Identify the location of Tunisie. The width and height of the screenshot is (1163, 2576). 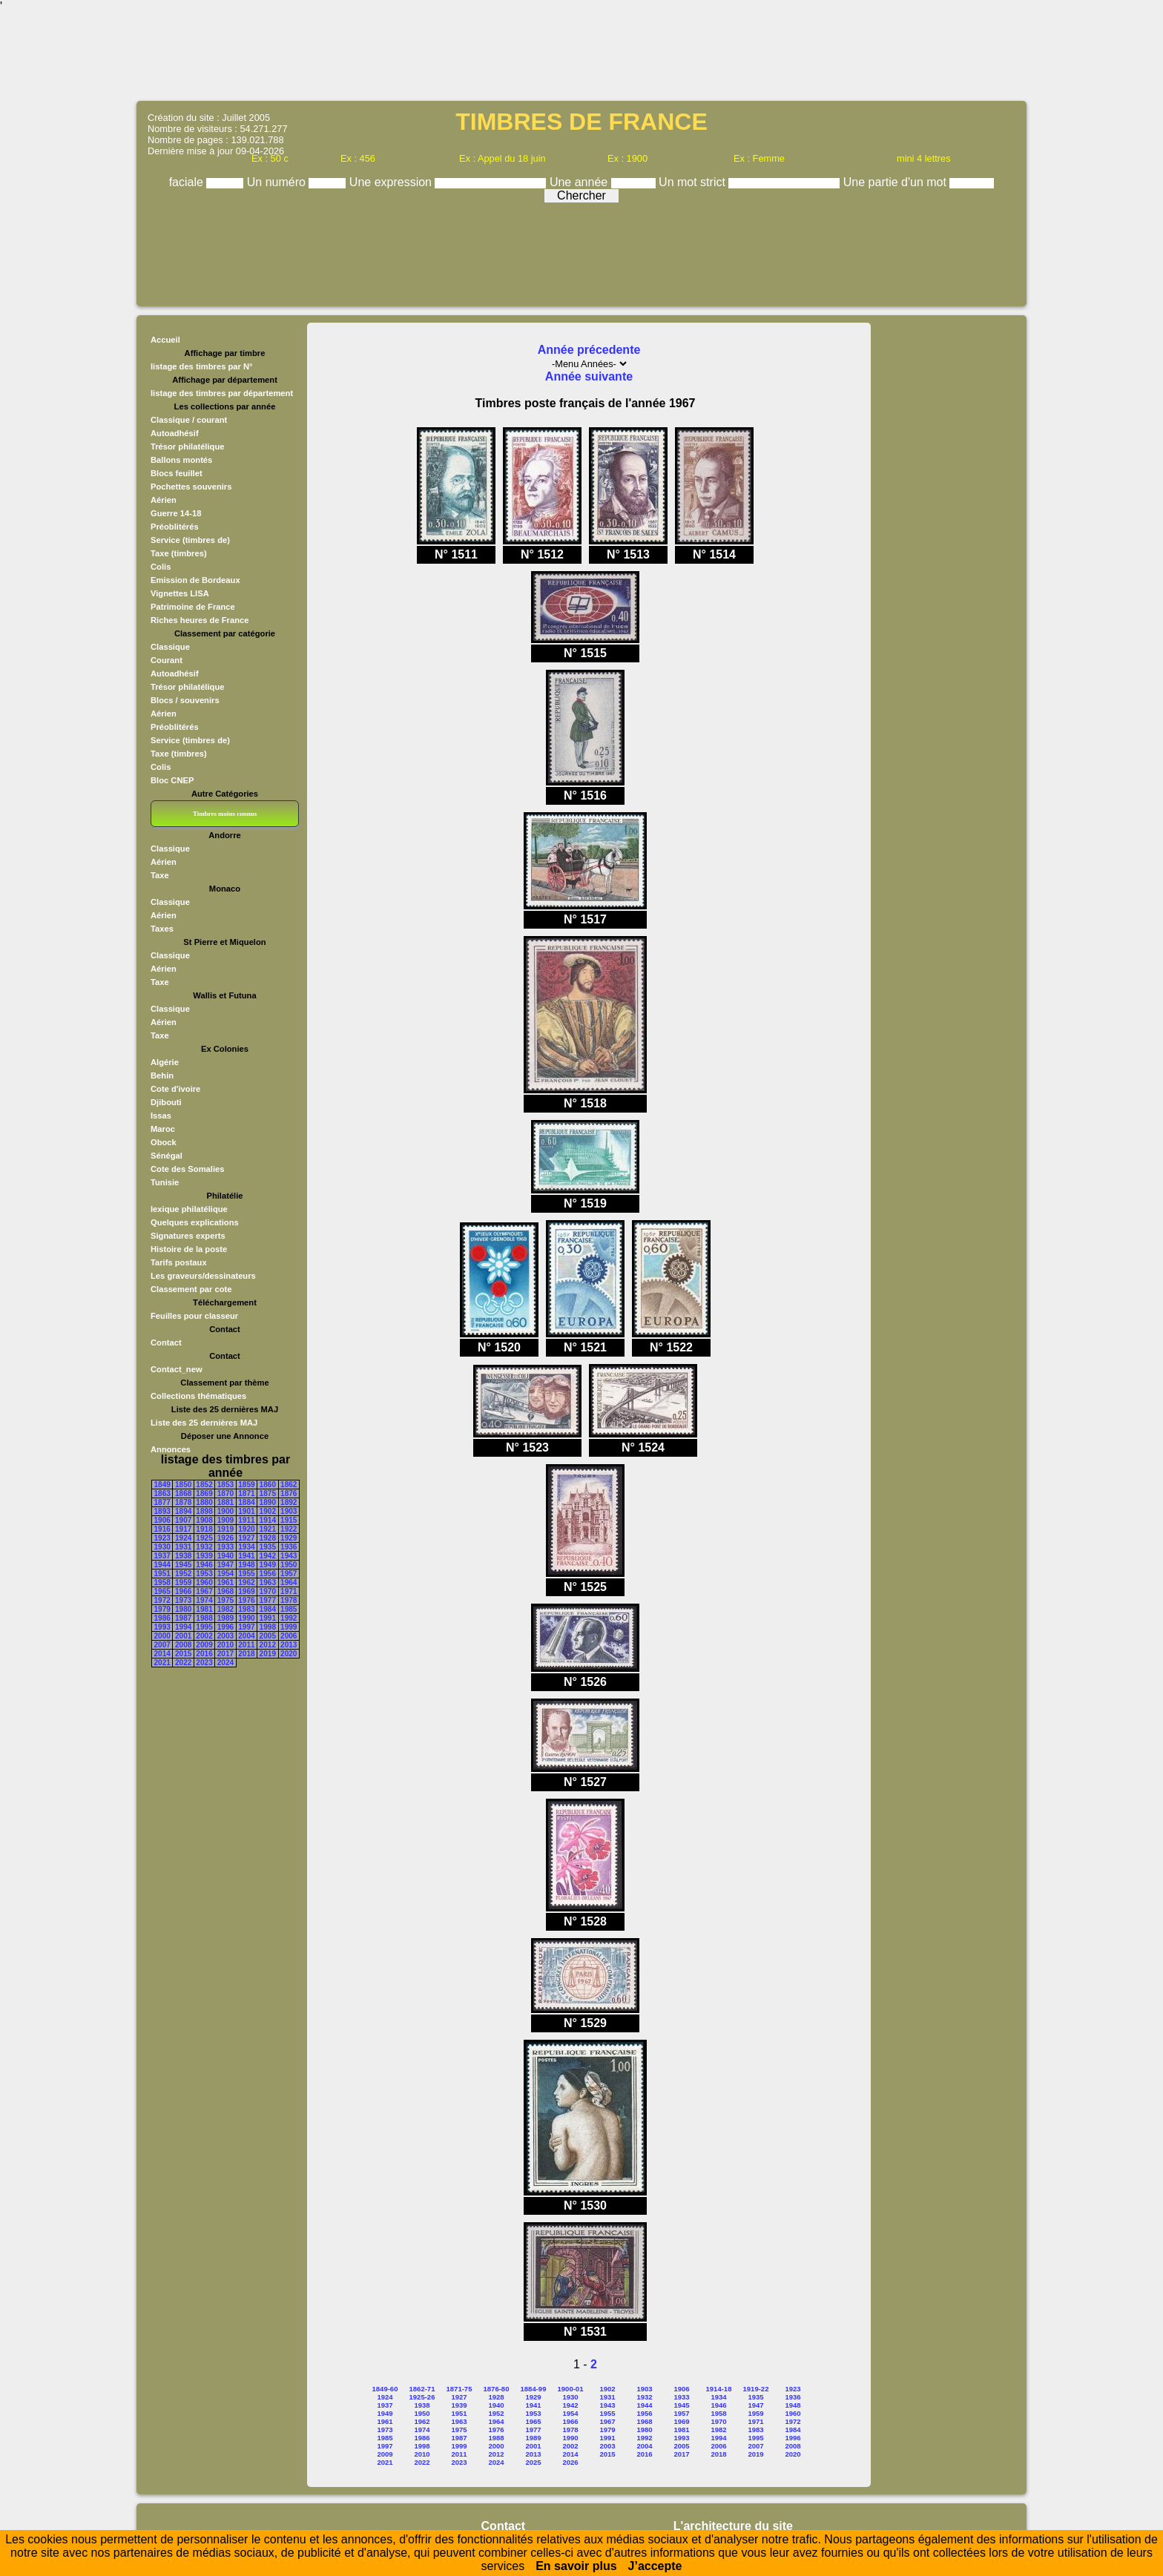
(165, 1182).